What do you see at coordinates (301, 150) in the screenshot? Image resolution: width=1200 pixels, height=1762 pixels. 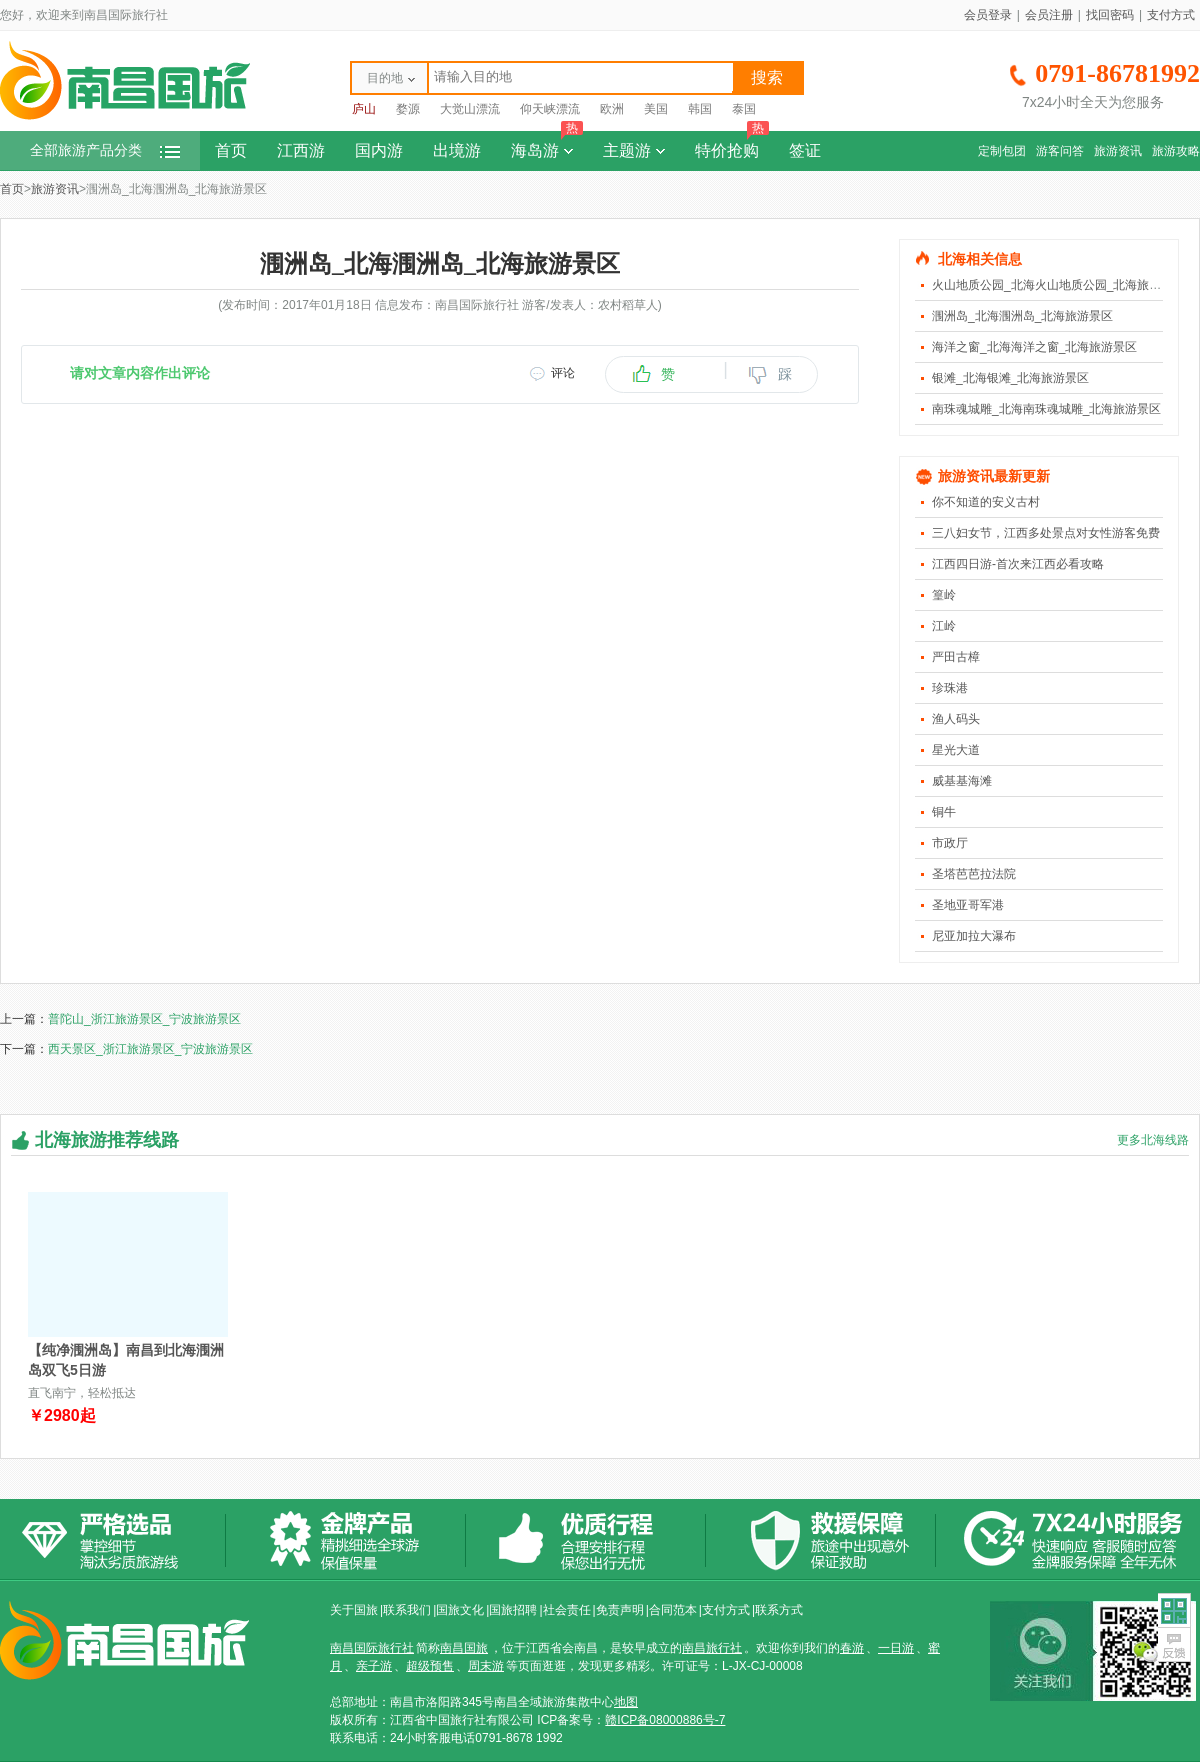 I see `江西游` at bounding box center [301, 150].